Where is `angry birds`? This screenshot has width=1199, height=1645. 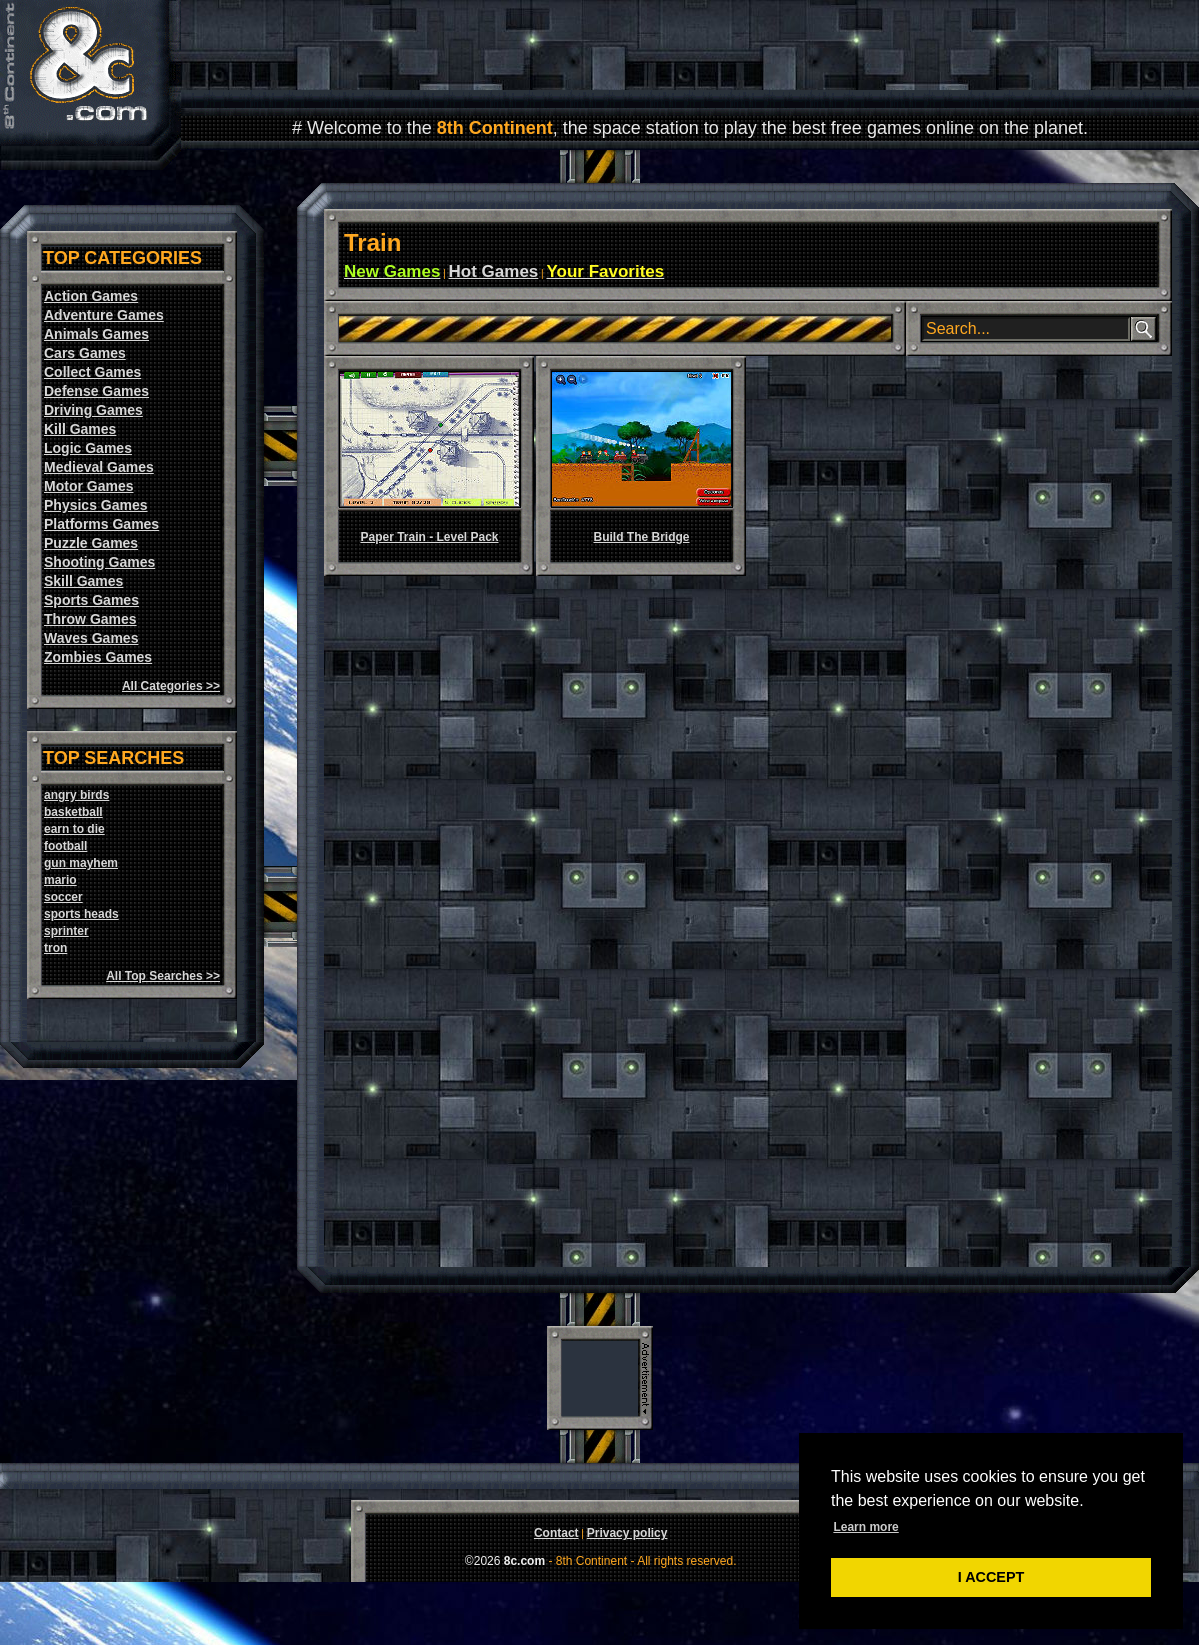 angry birds is located at coordinates (76, 795).